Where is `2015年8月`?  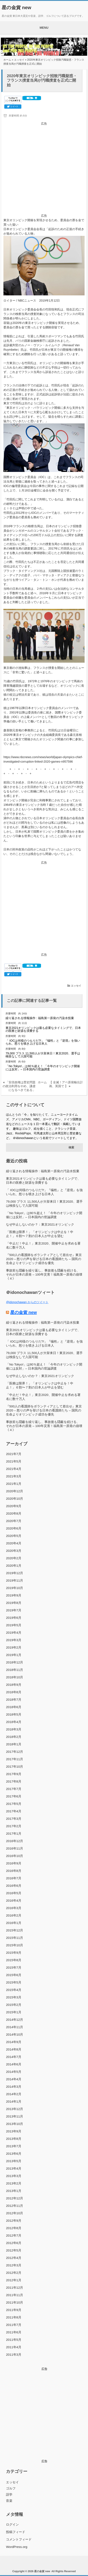
2015年8月 is located at coordinates (13, 1960).